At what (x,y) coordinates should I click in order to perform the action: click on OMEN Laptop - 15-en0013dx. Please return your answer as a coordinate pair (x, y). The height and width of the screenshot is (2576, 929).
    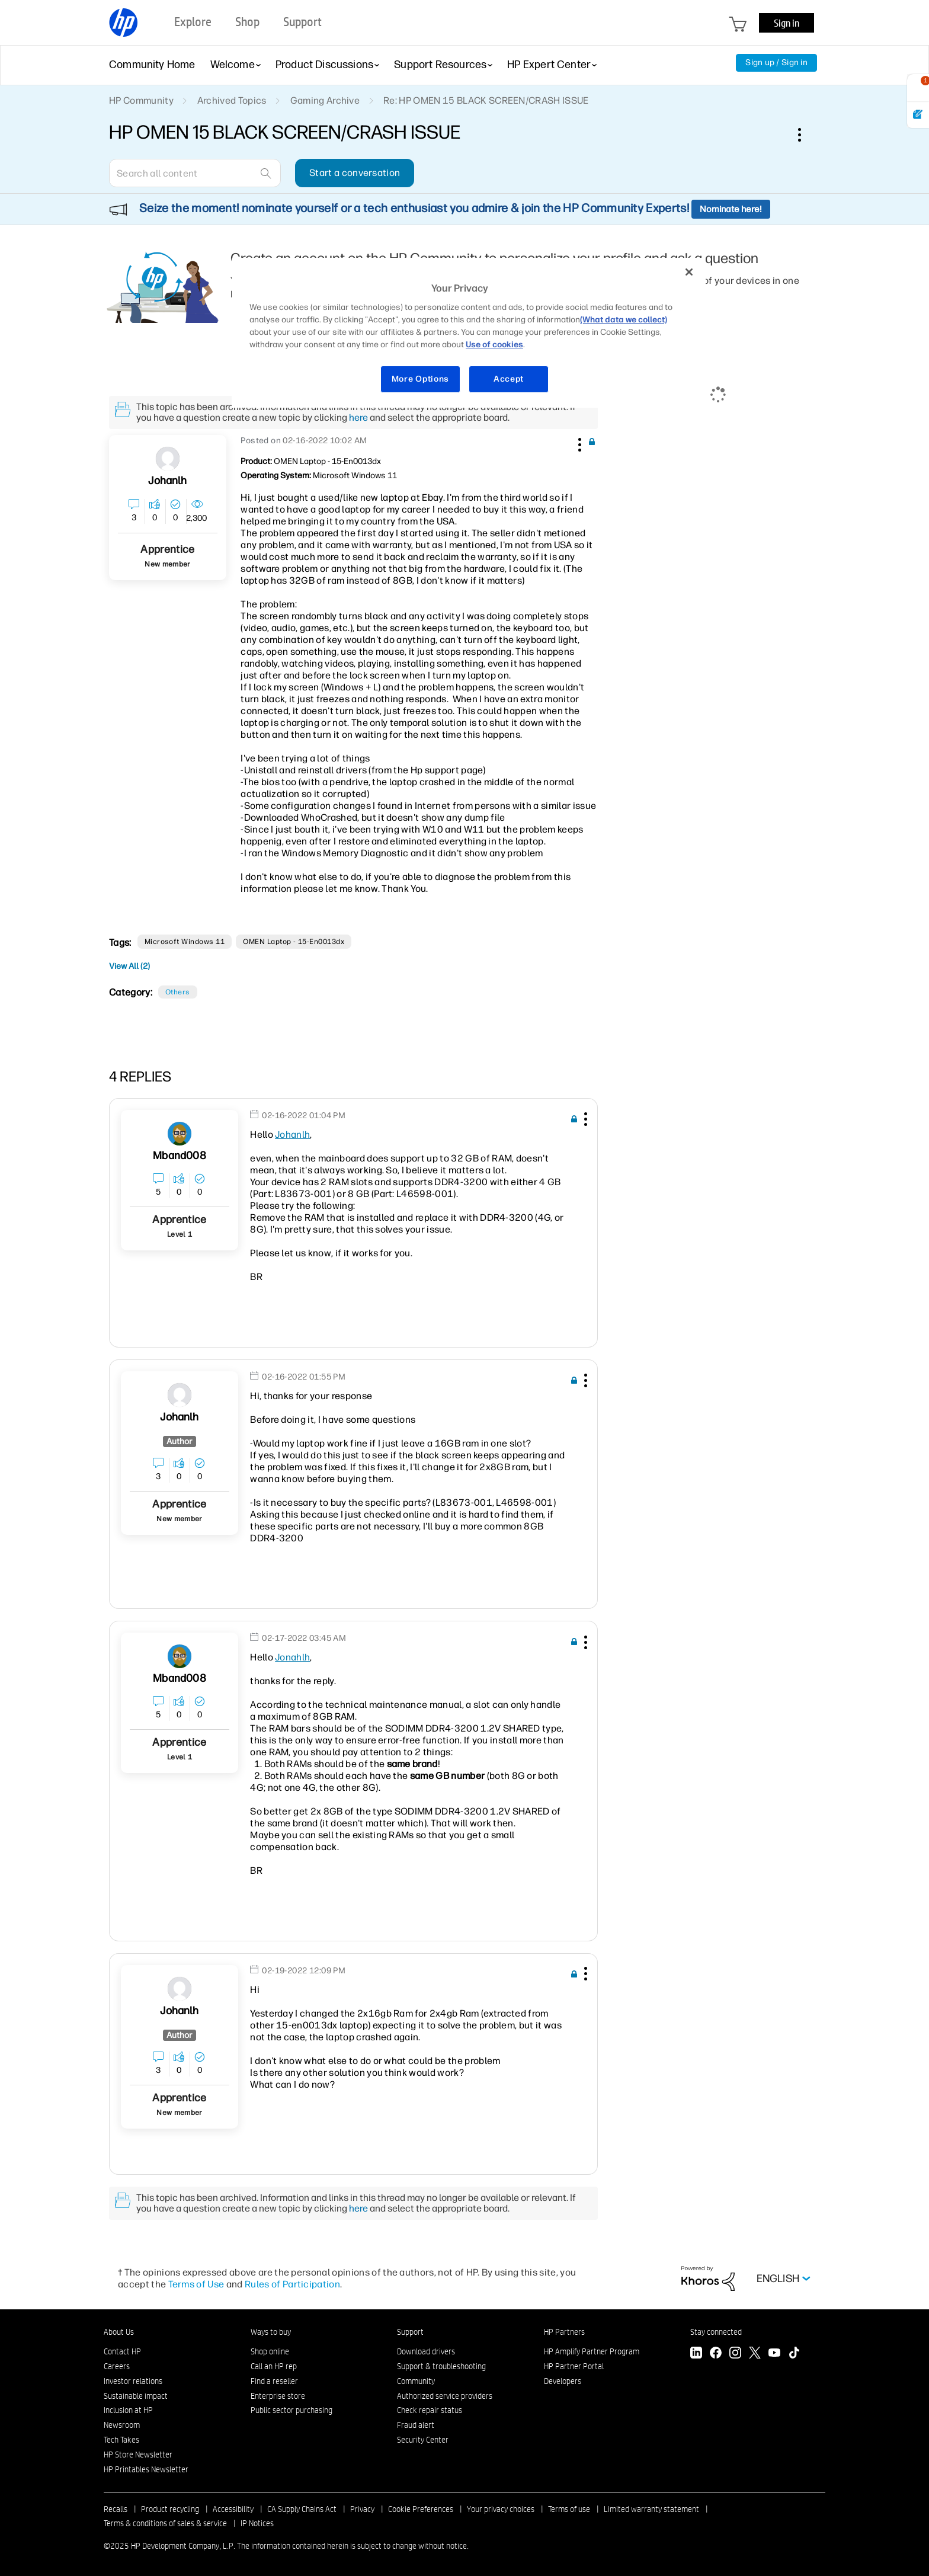
    Looking at the image, I should click on (293, 941).